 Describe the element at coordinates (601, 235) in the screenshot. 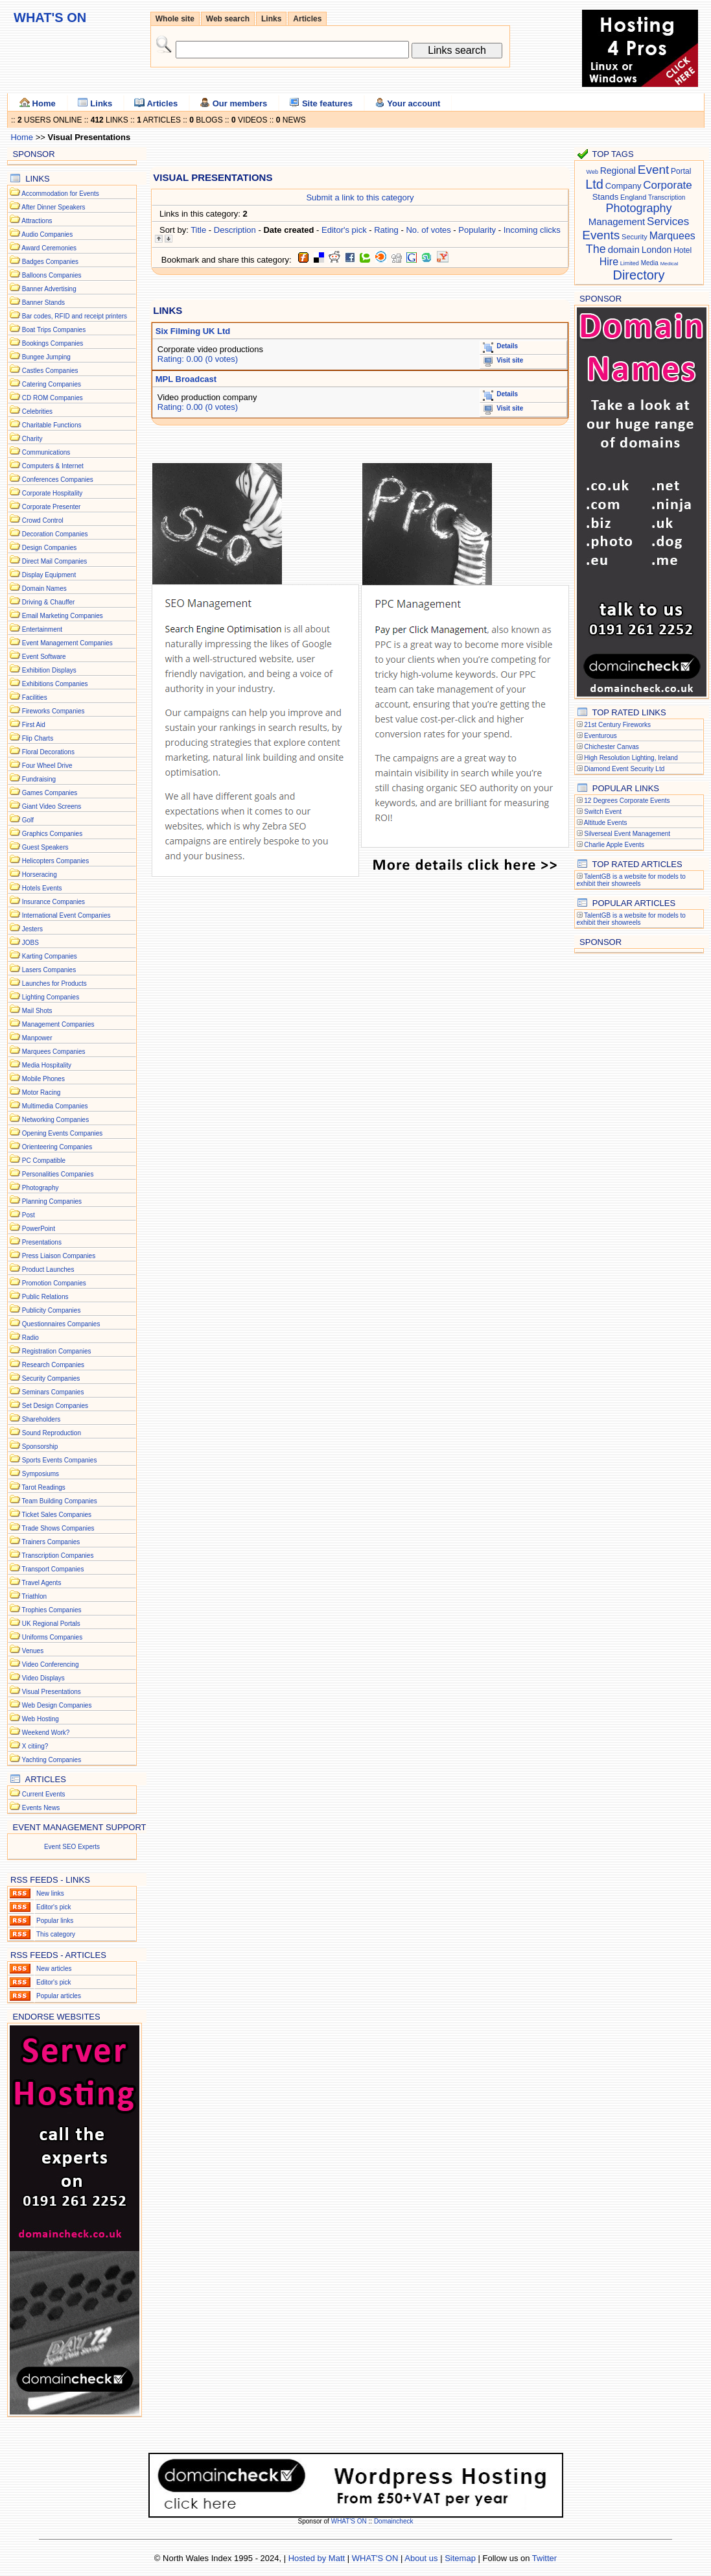

I see `Events` at that location.